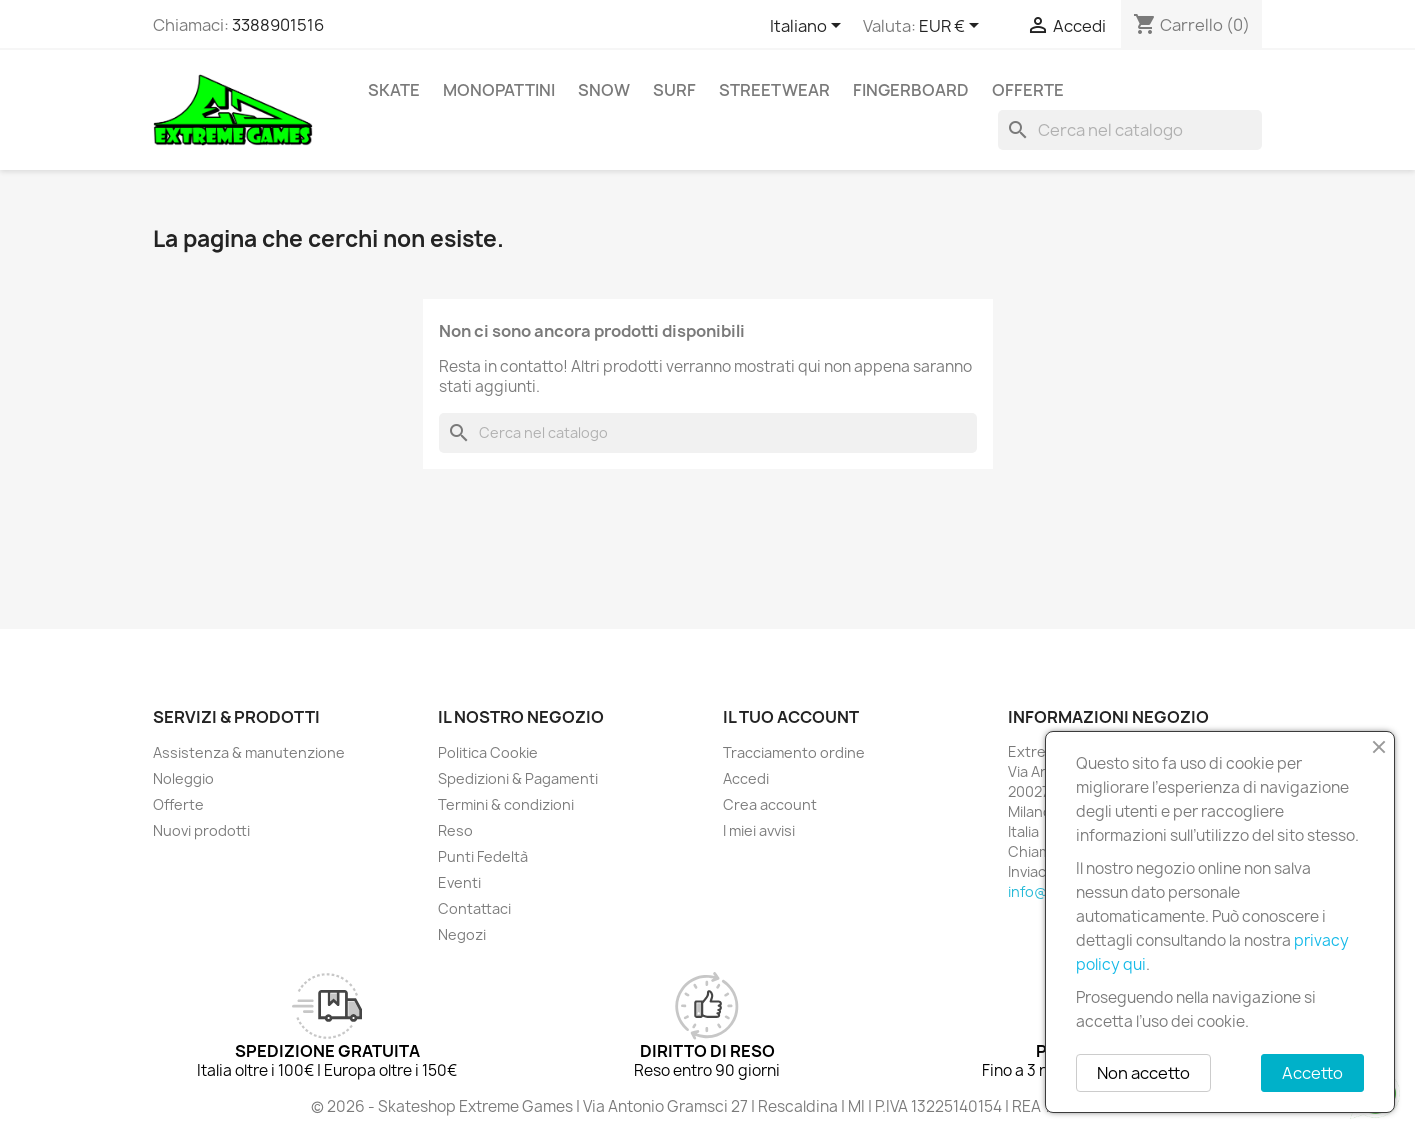 The width and height of the screenshot is (1415, 1133). Describe the element at coordinates (674, 90) in the screenshot. I see `Surf` at that location.